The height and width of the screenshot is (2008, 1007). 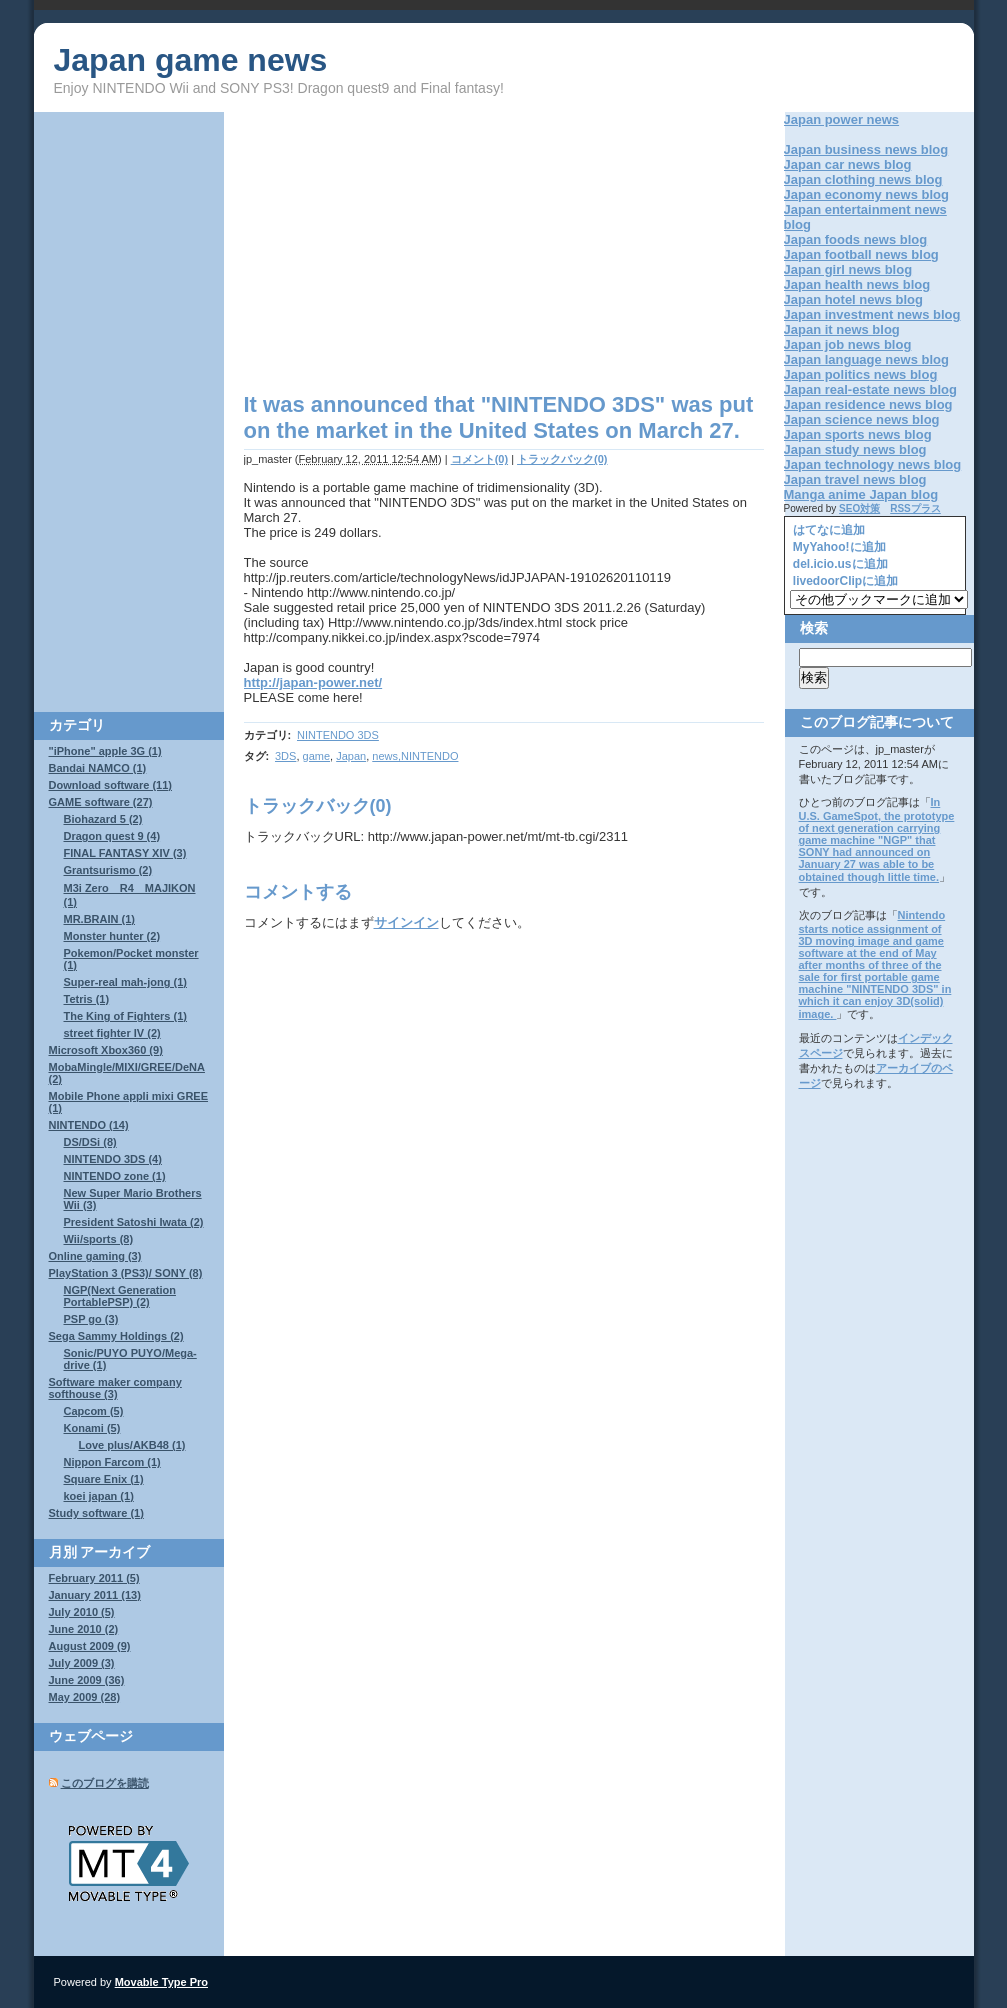 What do you see at coordinates (82, 1612) in the screenshot?
I see `July 2010 (5)` at bounding box center [82, 1612].